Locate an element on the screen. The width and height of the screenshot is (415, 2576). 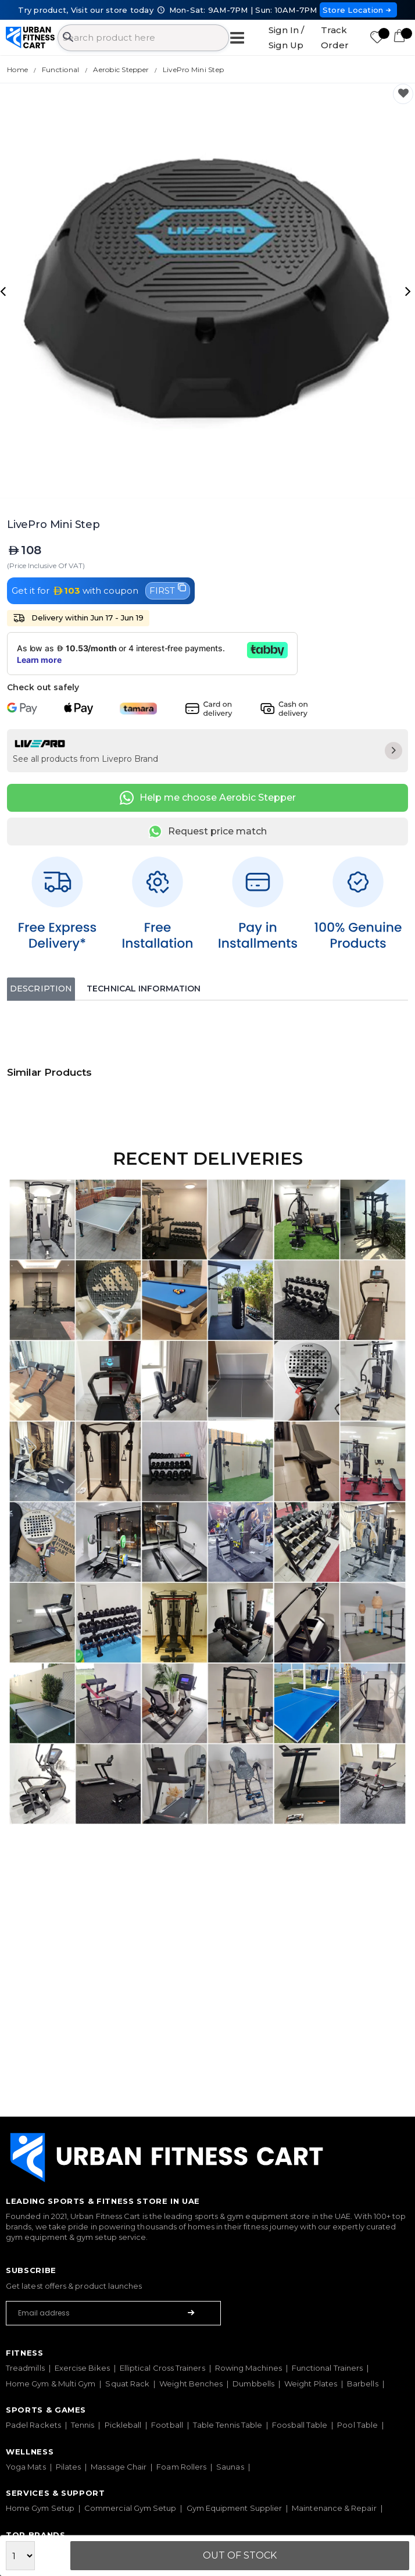
Yoga Mats is located at coordinates (26, 2466).